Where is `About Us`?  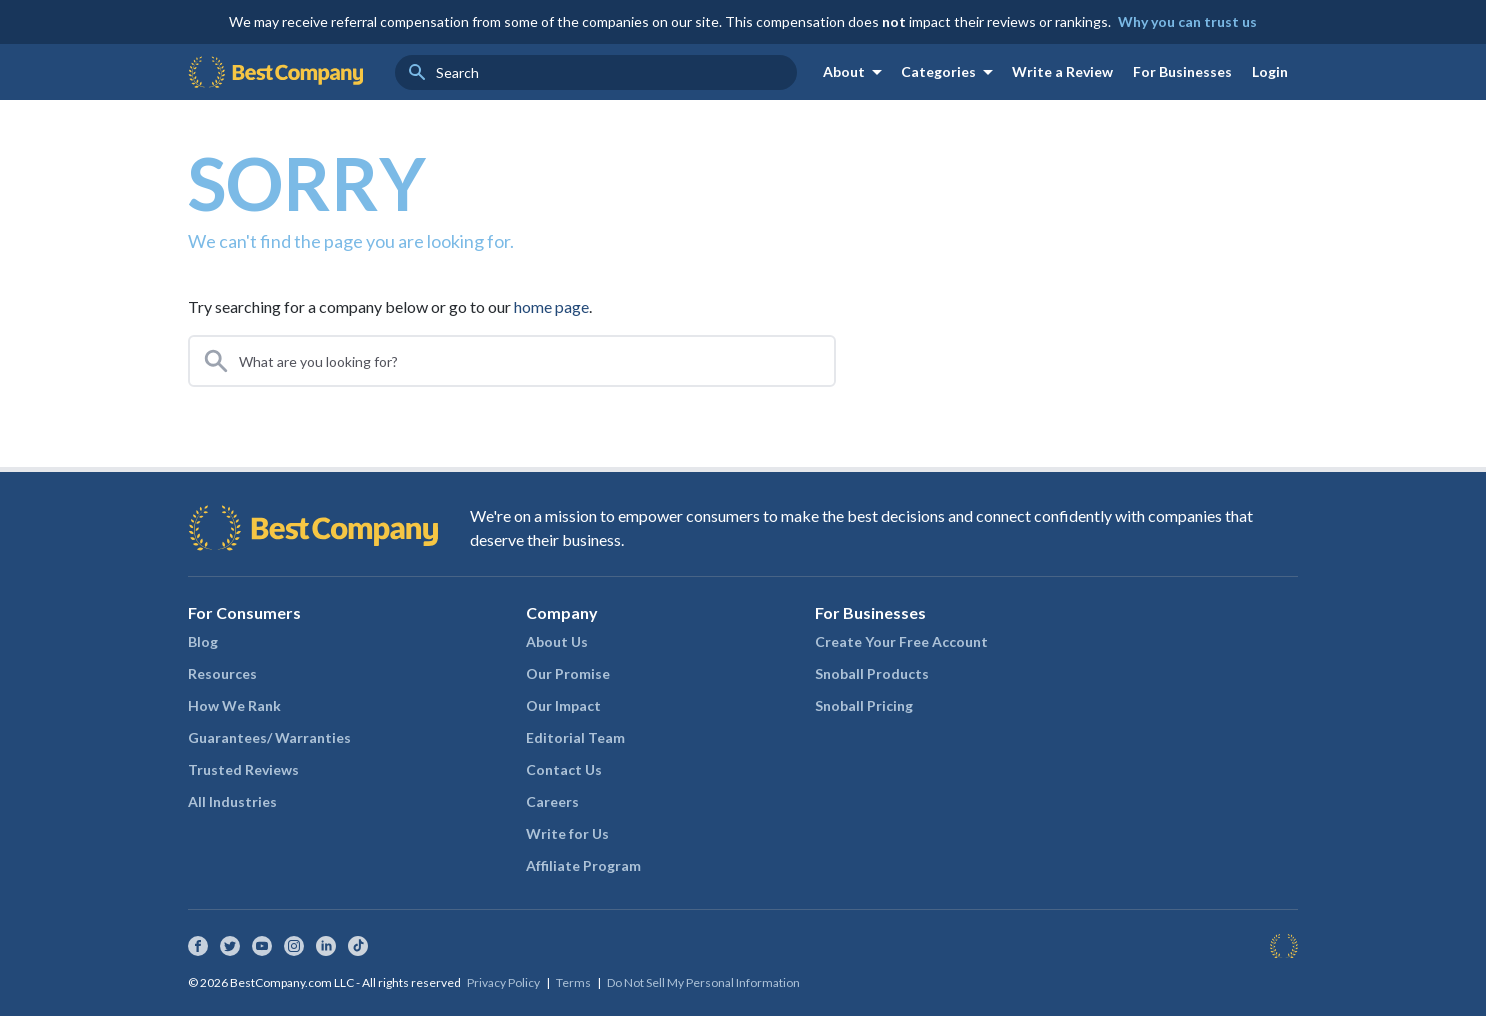 About Us is located at coordinates (557, 641).